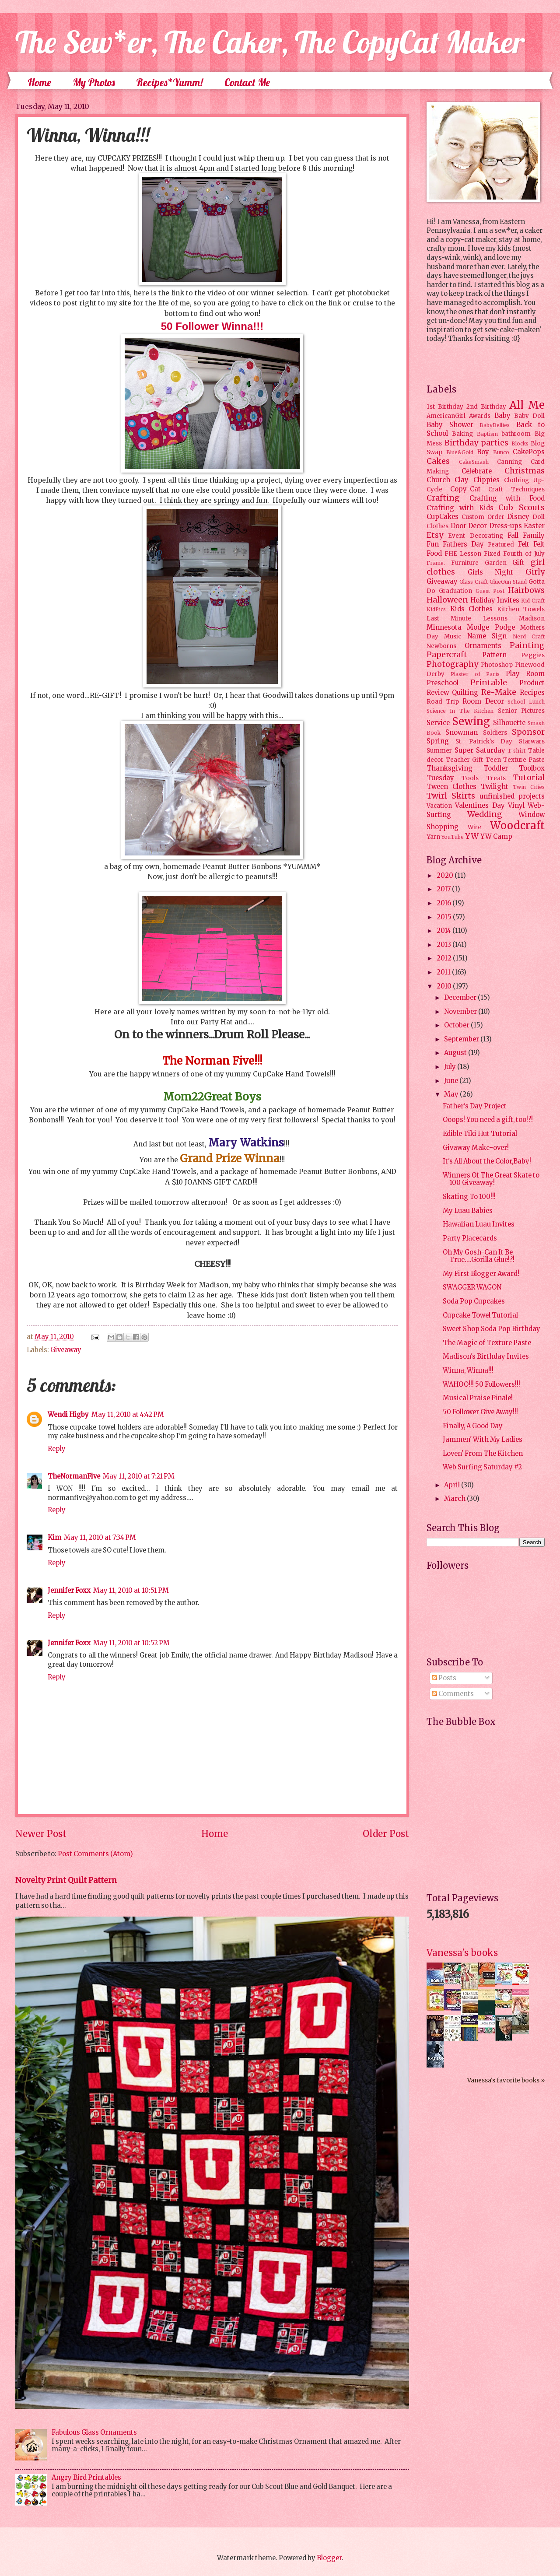 The image size is (560, 2576). What do you see at coordinates (461, 998) in the screenshot?
I see `December` at bounding box center [461, 998].